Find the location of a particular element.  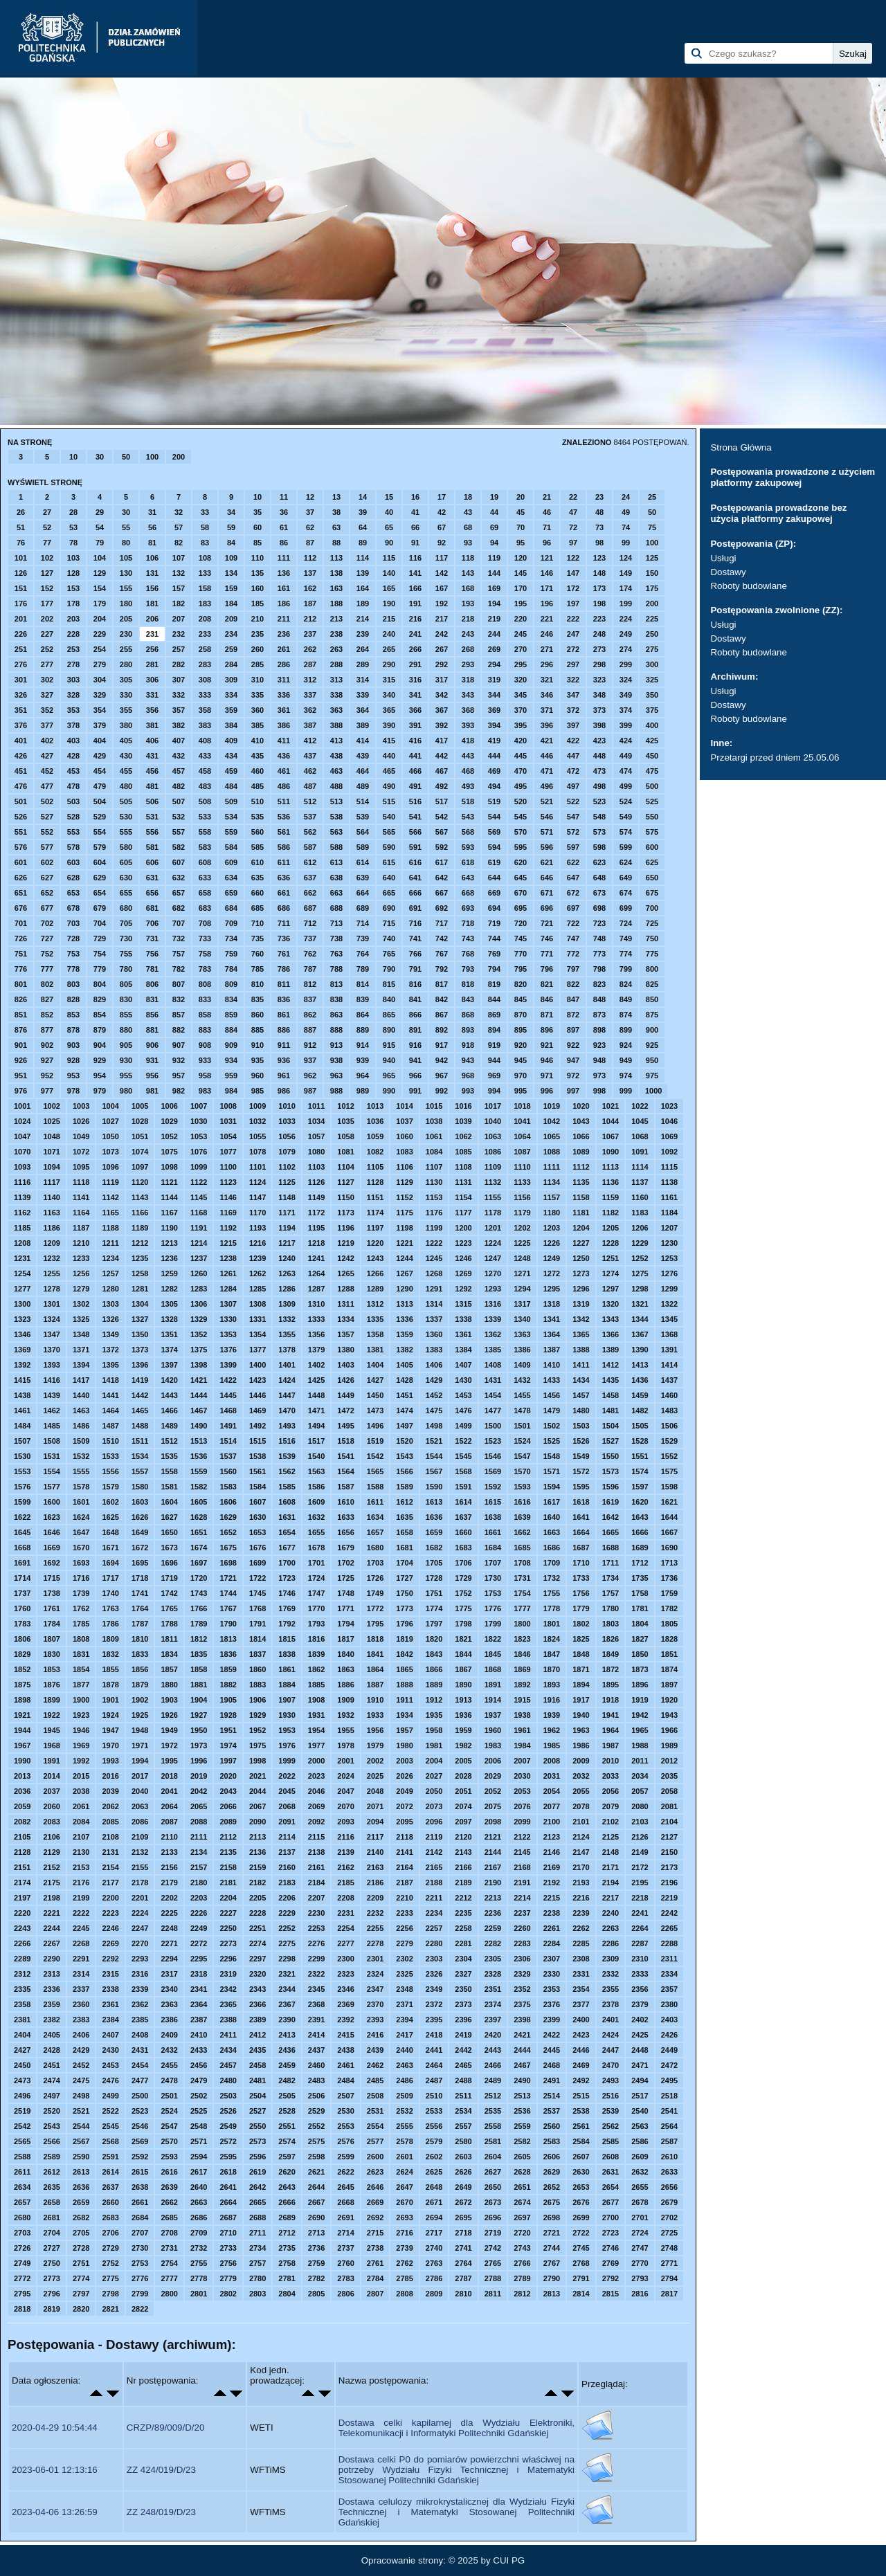

2414 is located at coordinates (316, 2035).